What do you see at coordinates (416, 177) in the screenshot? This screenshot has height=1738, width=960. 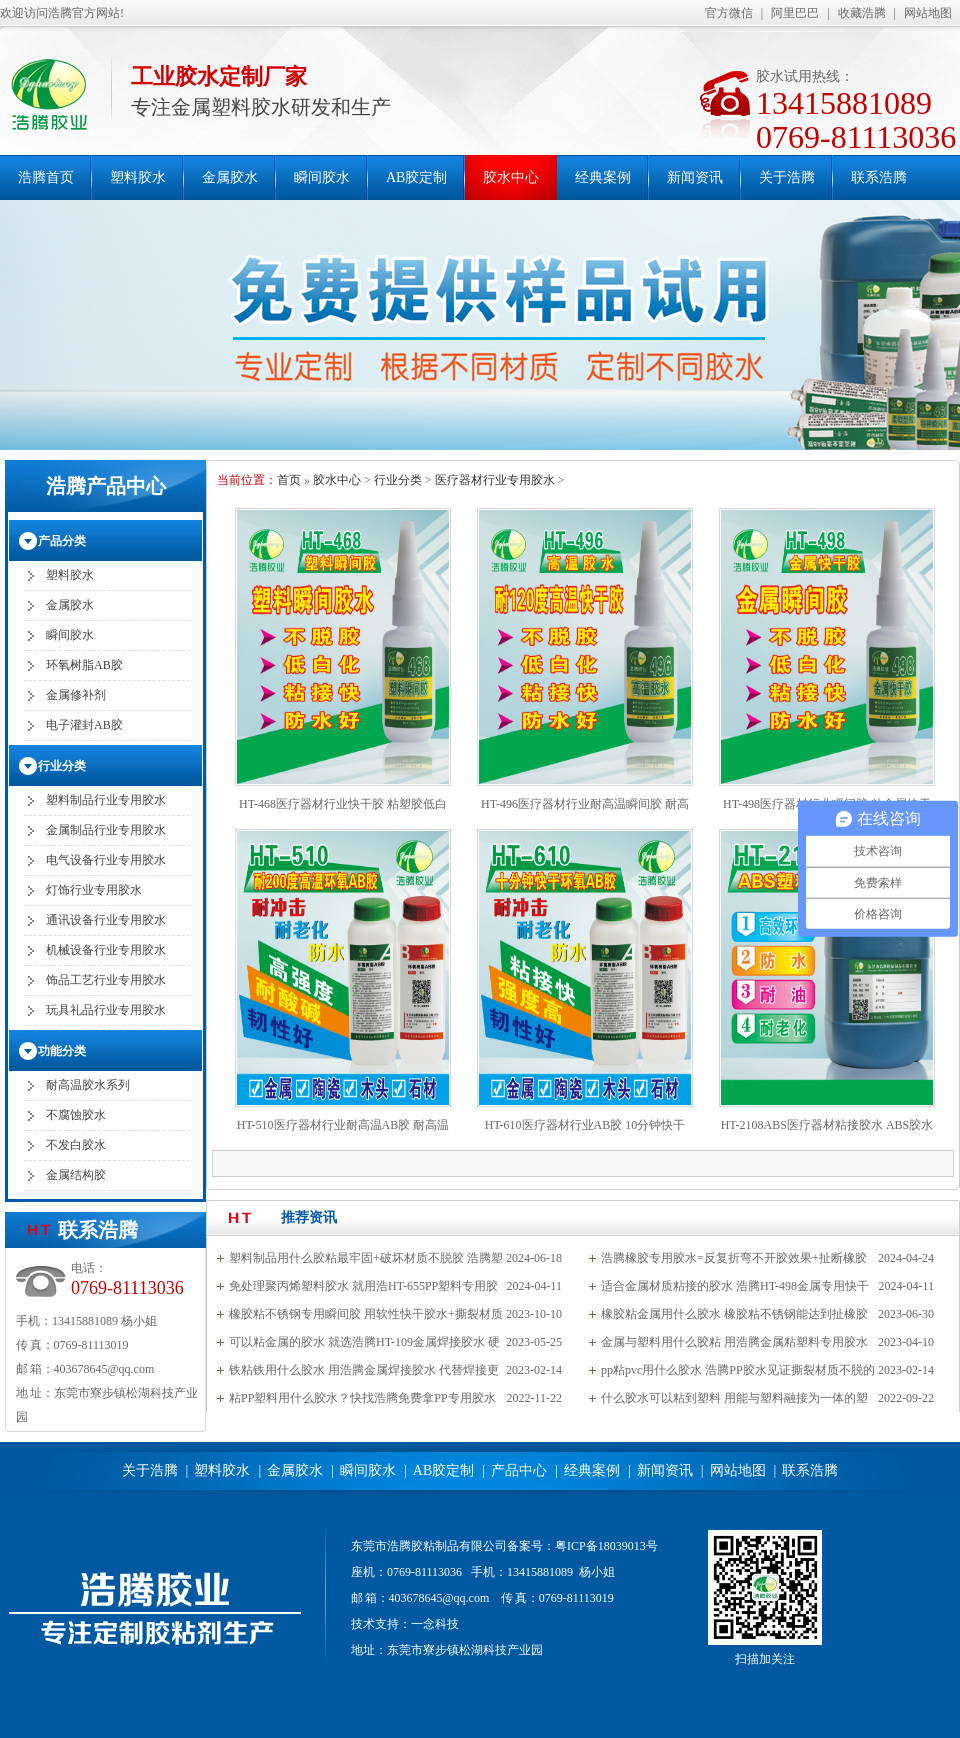 I see `AB胶定制` at bounding box center [416, 177].